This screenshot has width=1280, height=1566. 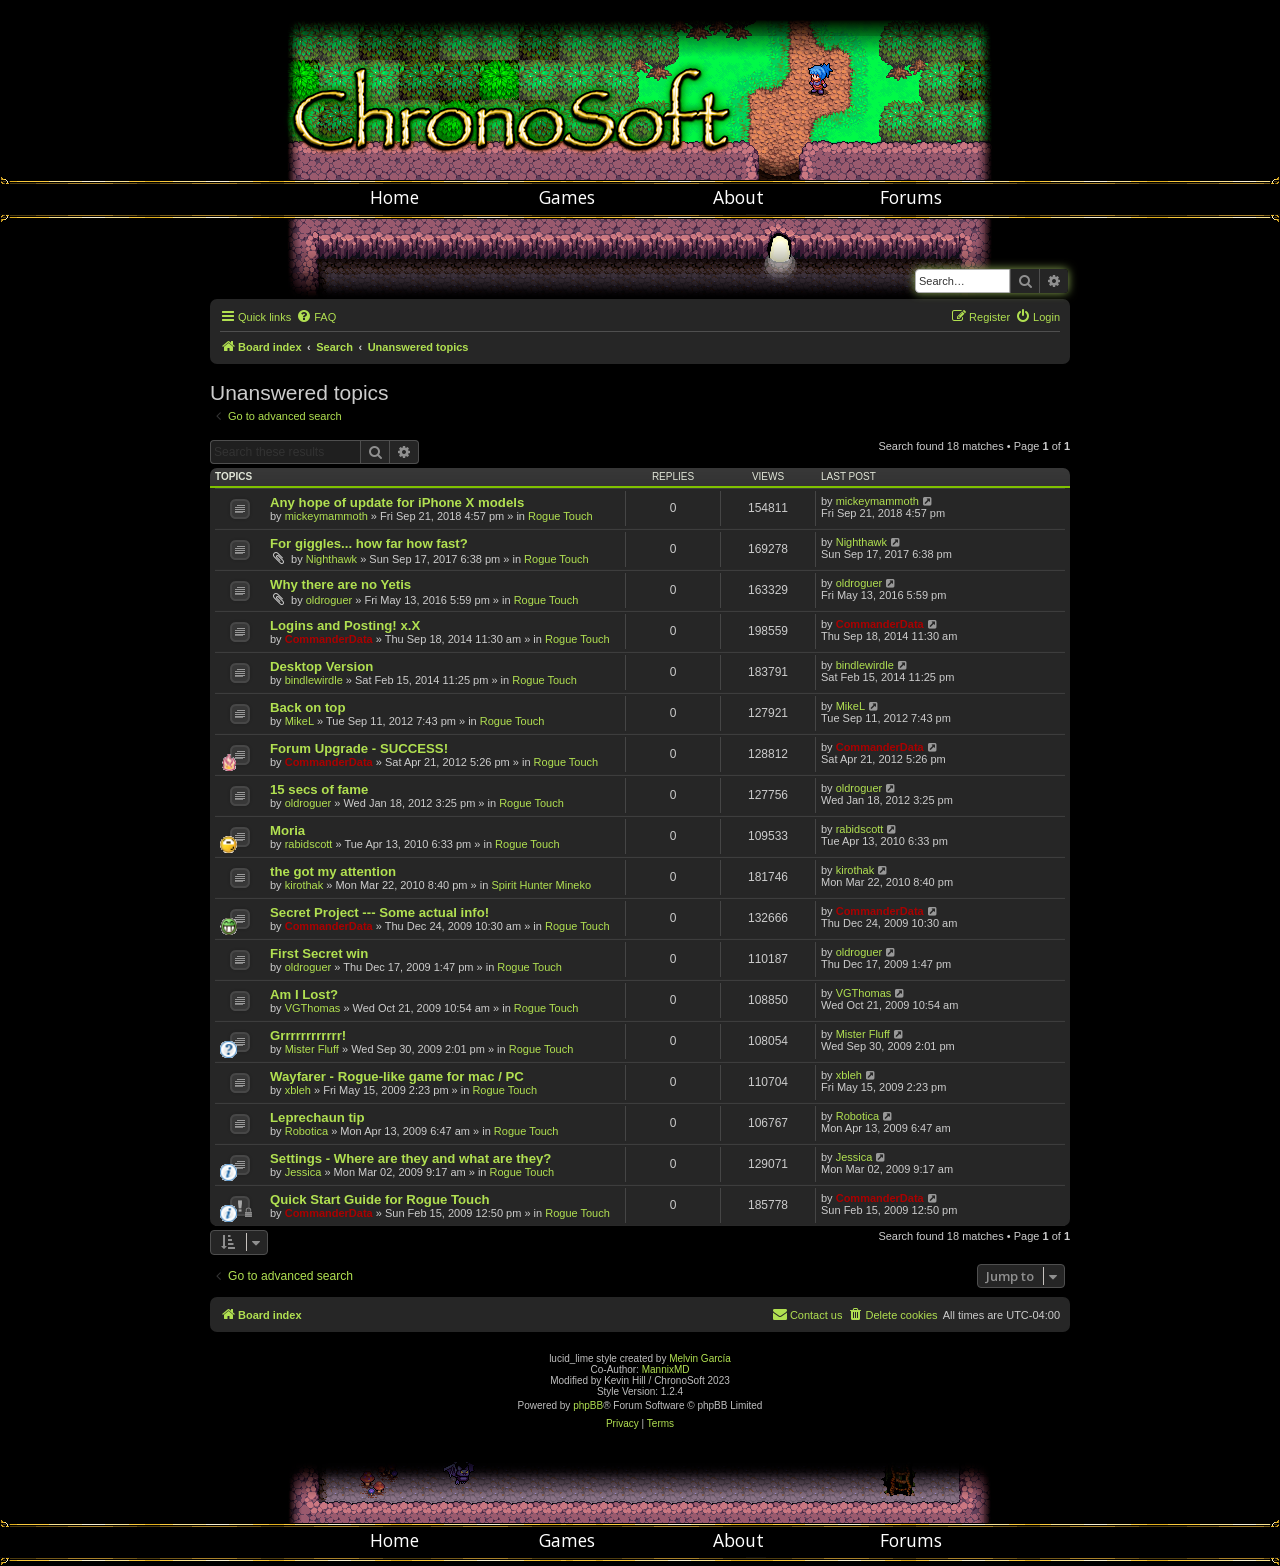 I want to click on MannixMD, so click(x=666, y=1369).